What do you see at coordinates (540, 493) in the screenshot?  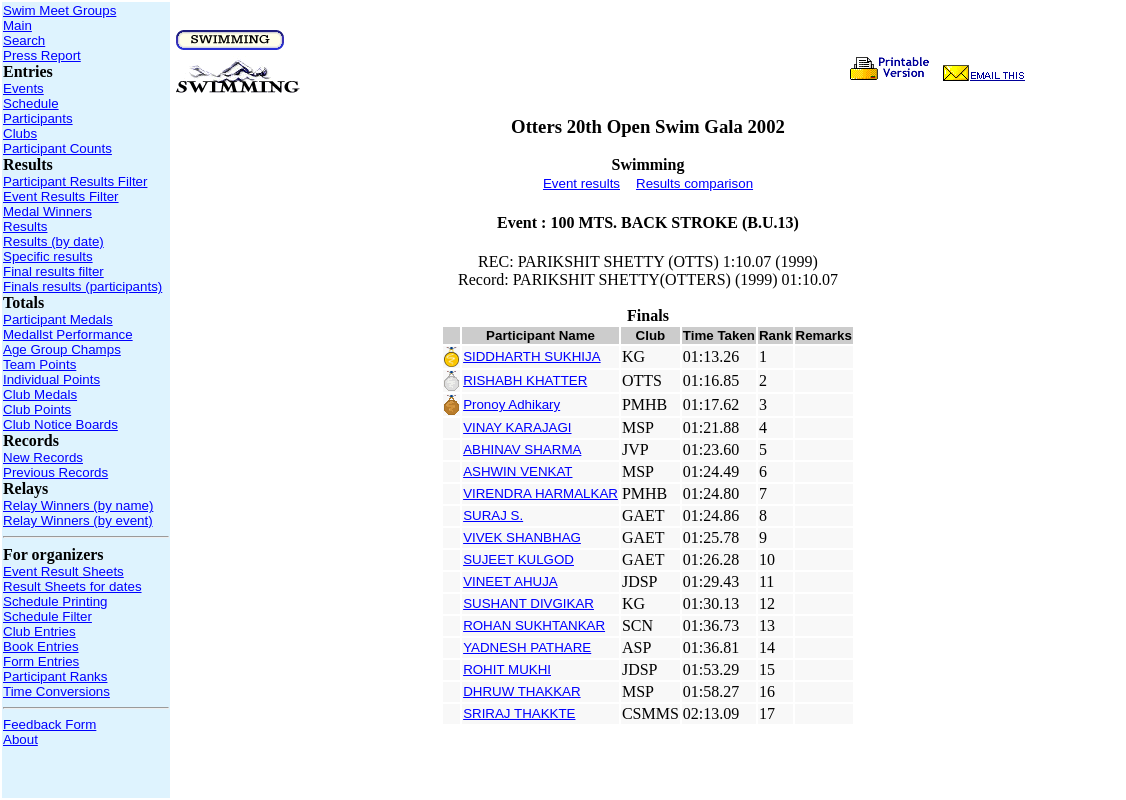 I see `VIRENDRA HARMALKAR` at bounding box center [540, 493].